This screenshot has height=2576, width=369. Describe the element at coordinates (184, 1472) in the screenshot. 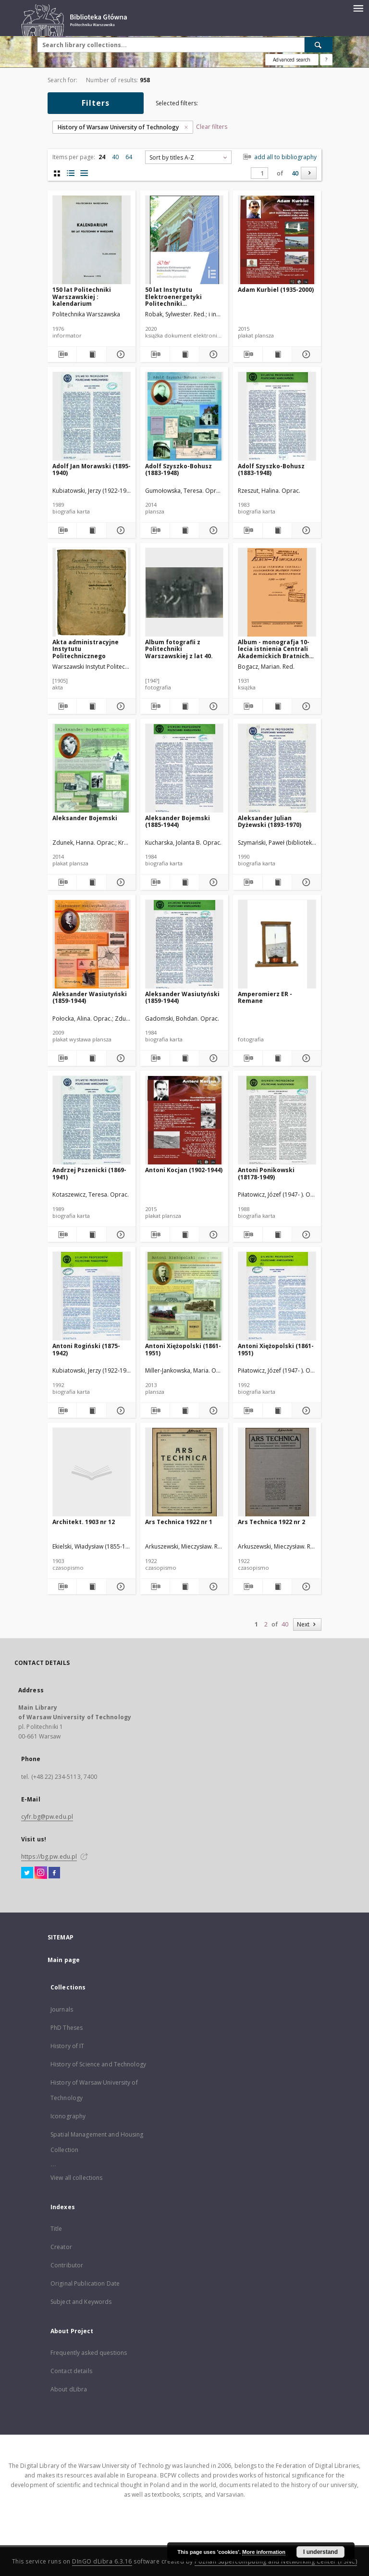

I see `[Ars Technica 1922 nr 1]` at that location.